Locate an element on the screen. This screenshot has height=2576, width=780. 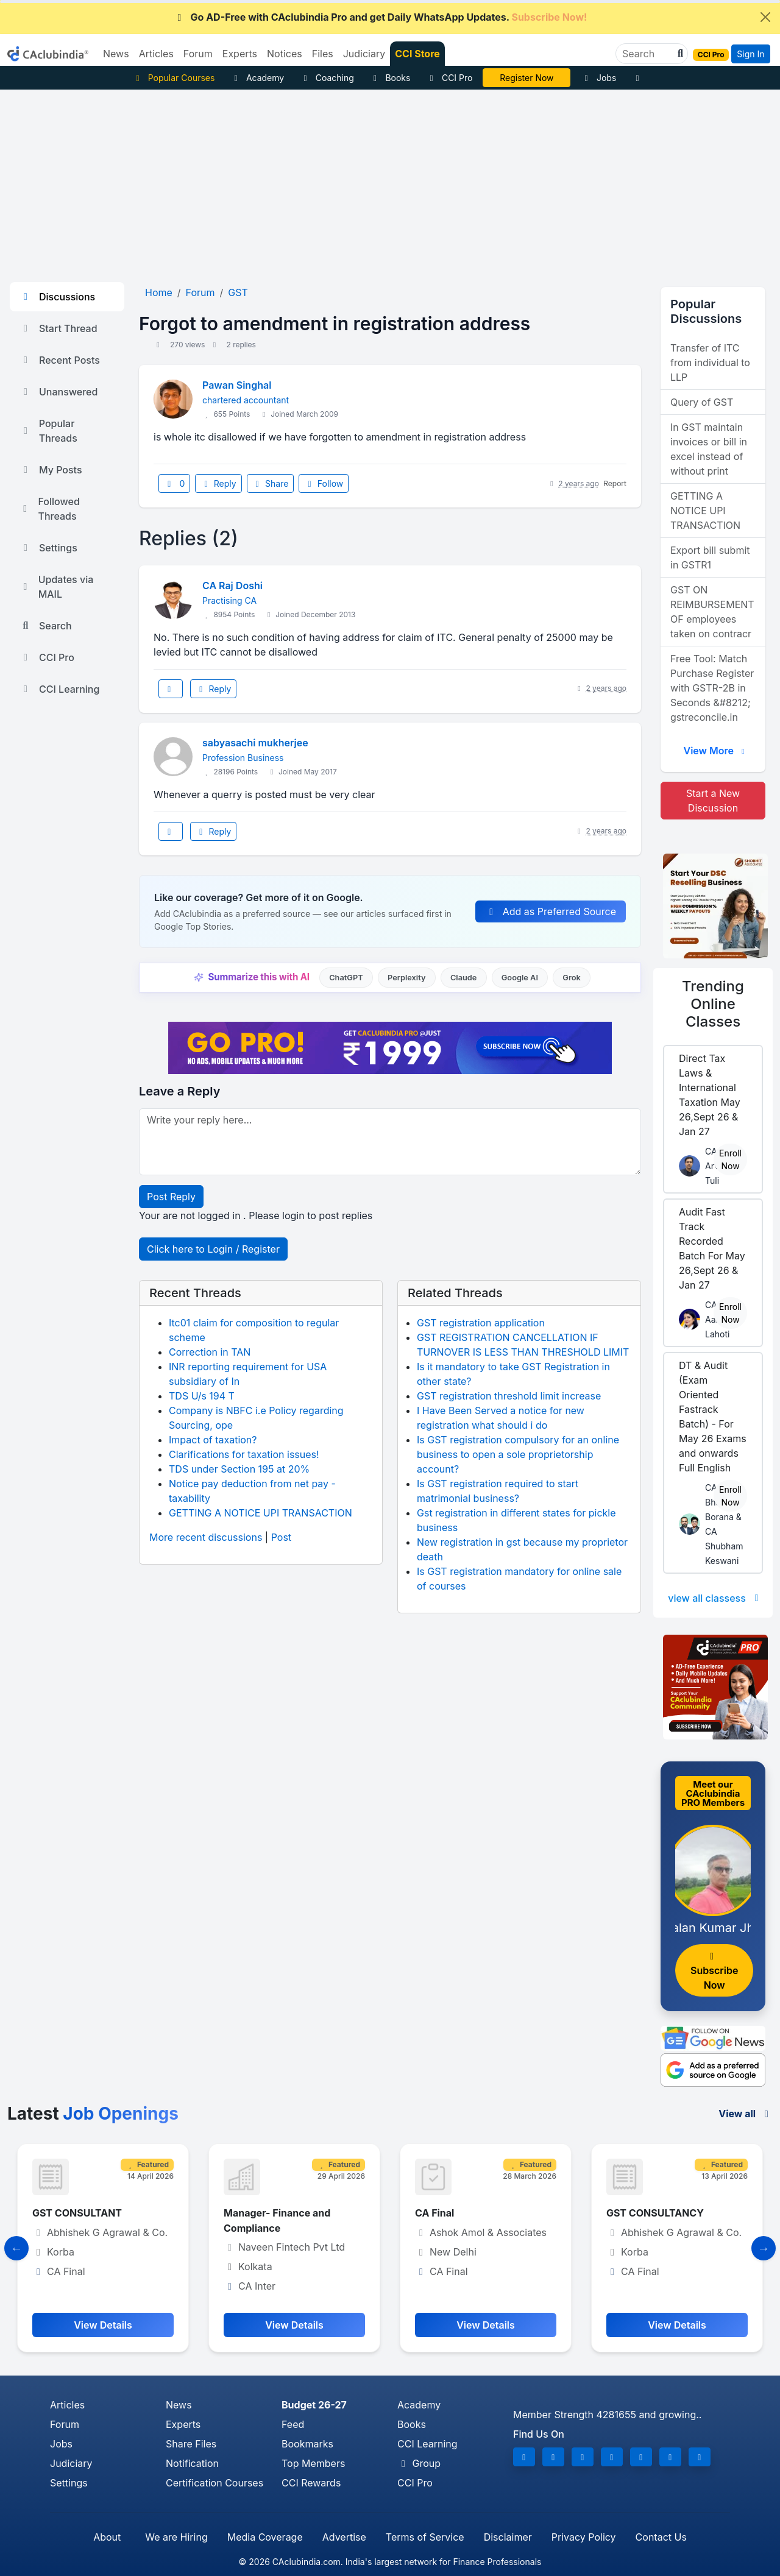
Terms of Service is located at coordinates (425, 2537).